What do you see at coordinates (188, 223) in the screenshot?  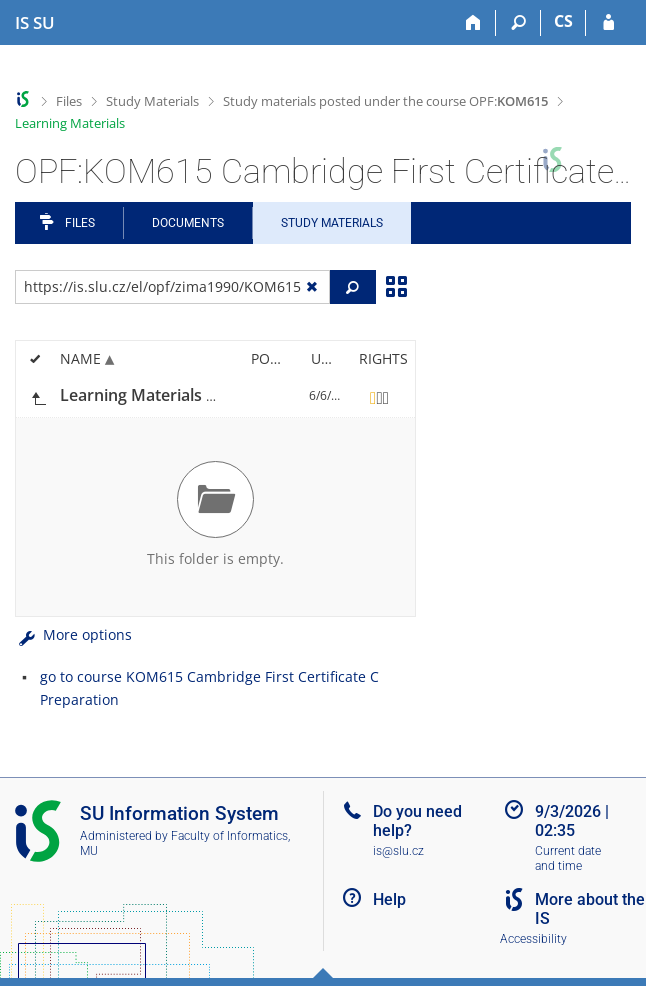 I see `Documents` at bounding box center [188, 223].